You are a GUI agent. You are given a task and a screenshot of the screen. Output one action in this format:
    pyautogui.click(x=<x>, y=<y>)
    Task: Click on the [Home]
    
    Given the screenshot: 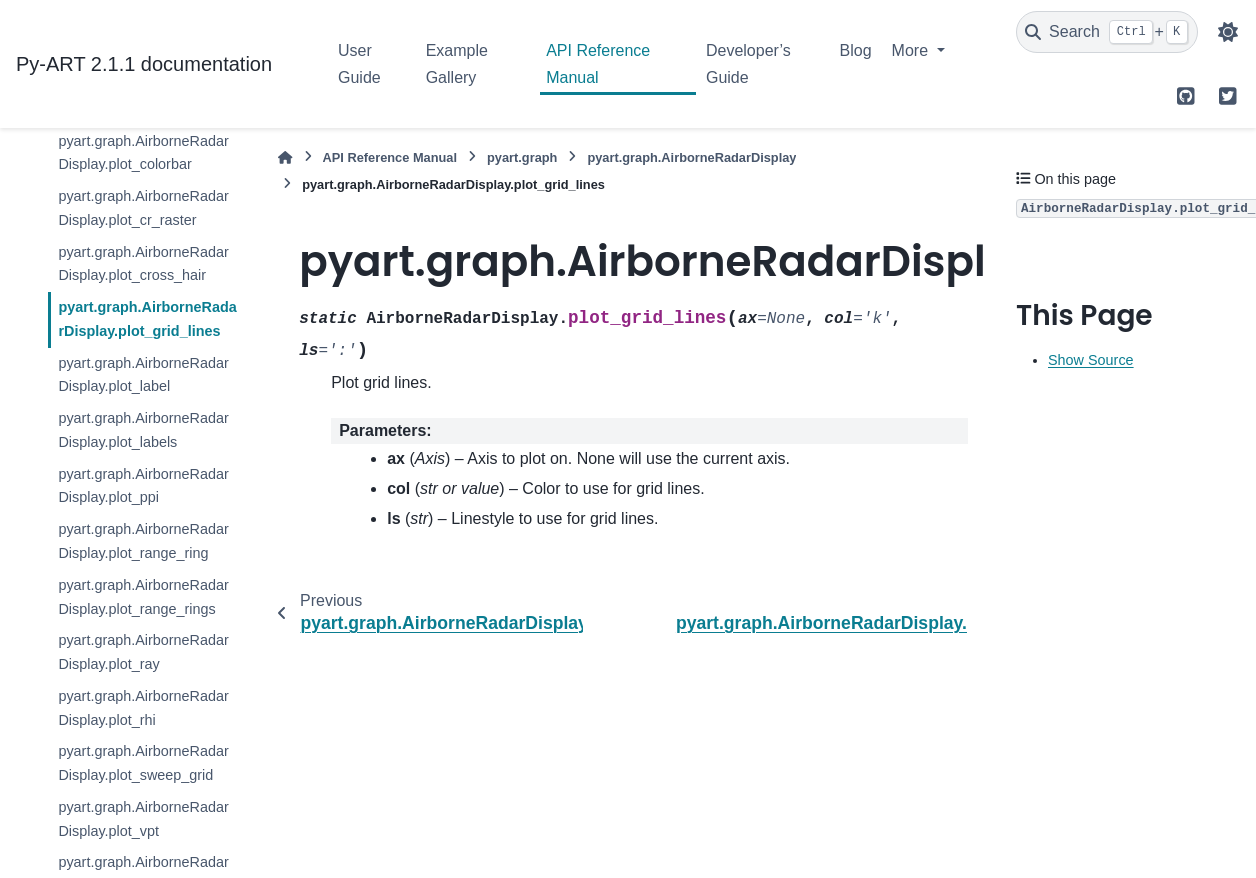 What is the action you would take?
    pyautogui.click(x=285, y=157)
    